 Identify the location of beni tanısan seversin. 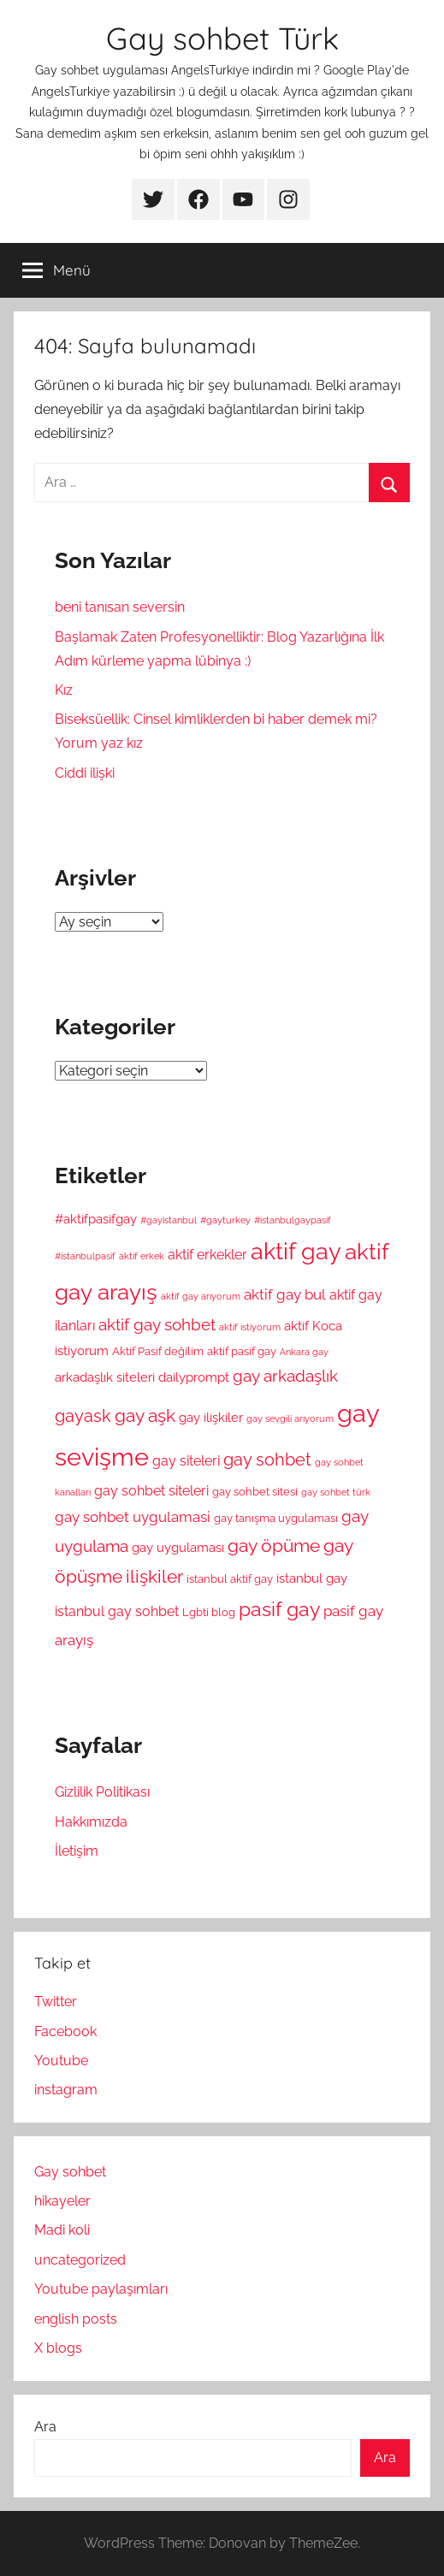
(120, 607).